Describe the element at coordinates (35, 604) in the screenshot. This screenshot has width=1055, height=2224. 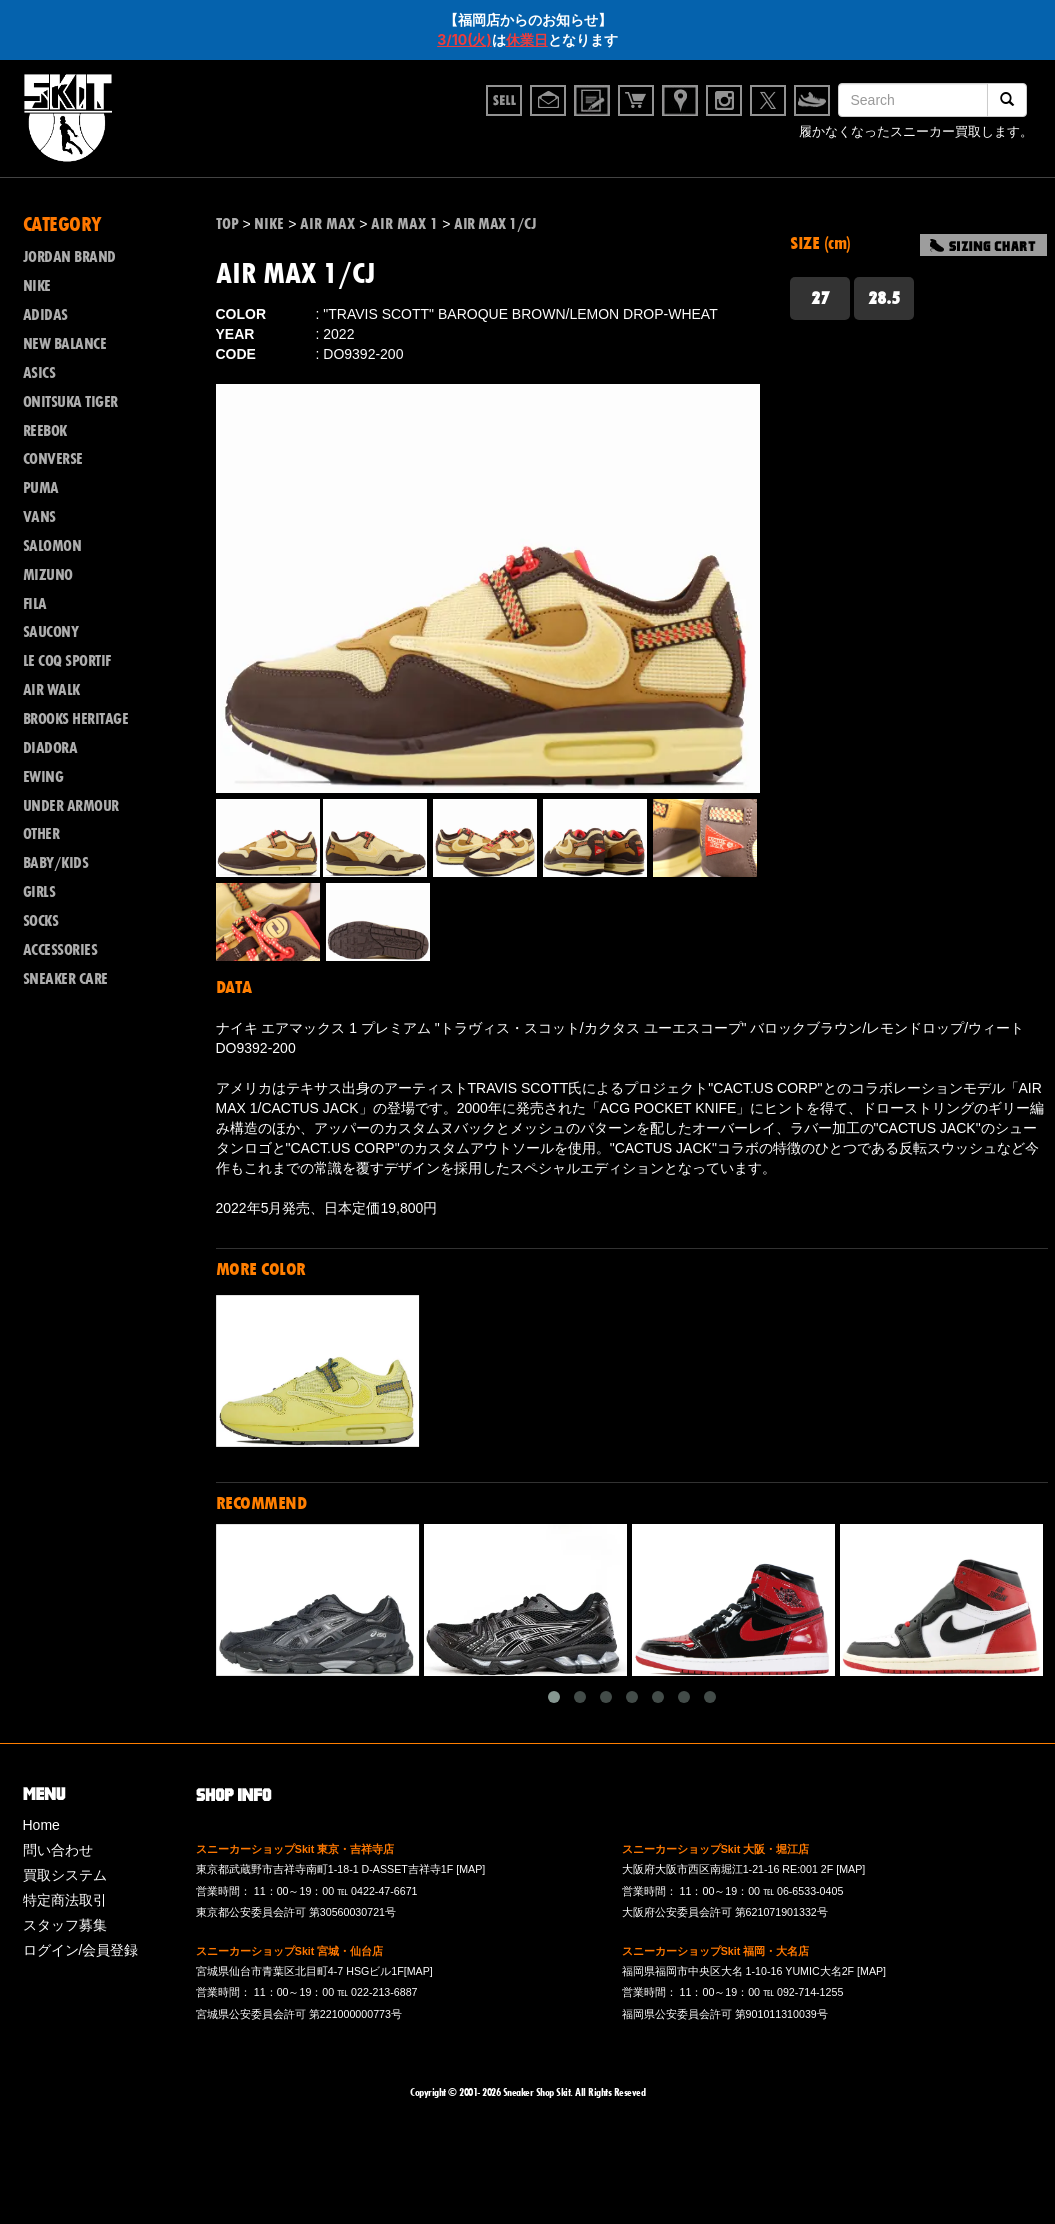
I see `FILA` at that location.